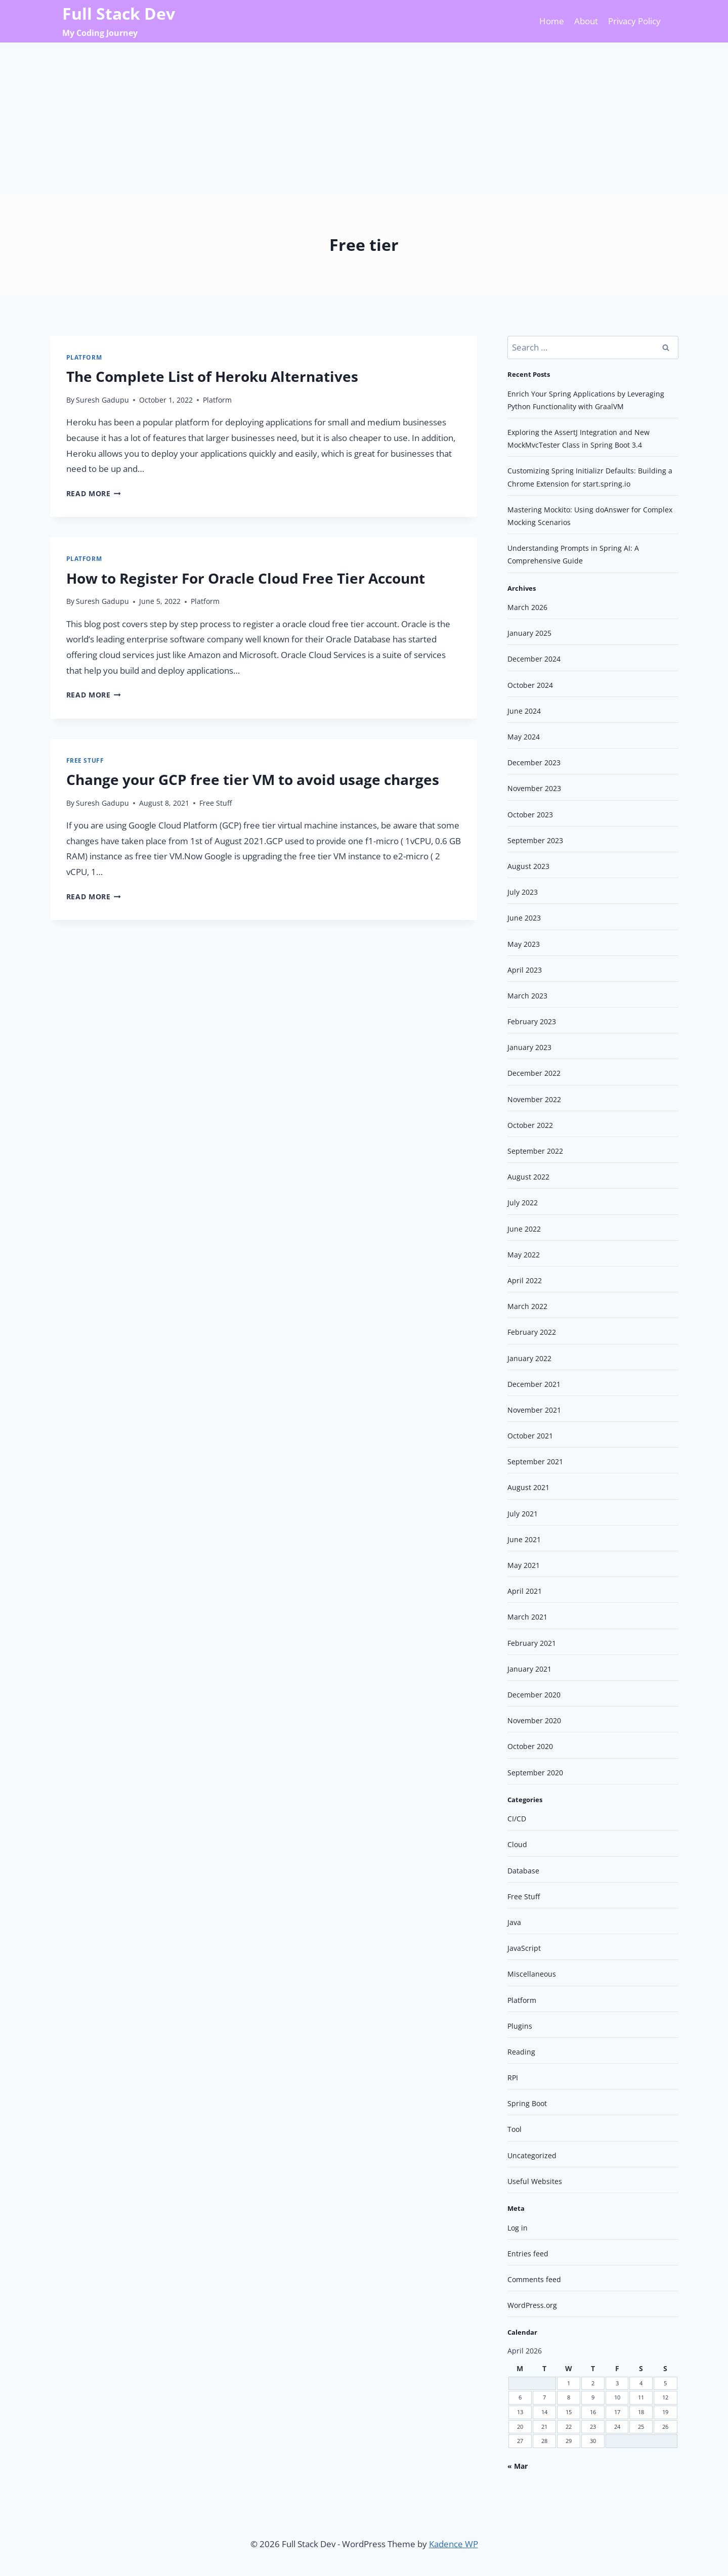  Describe the element at coordinates (528, 1177) in the screenshot. I see `August 2022` at that location.